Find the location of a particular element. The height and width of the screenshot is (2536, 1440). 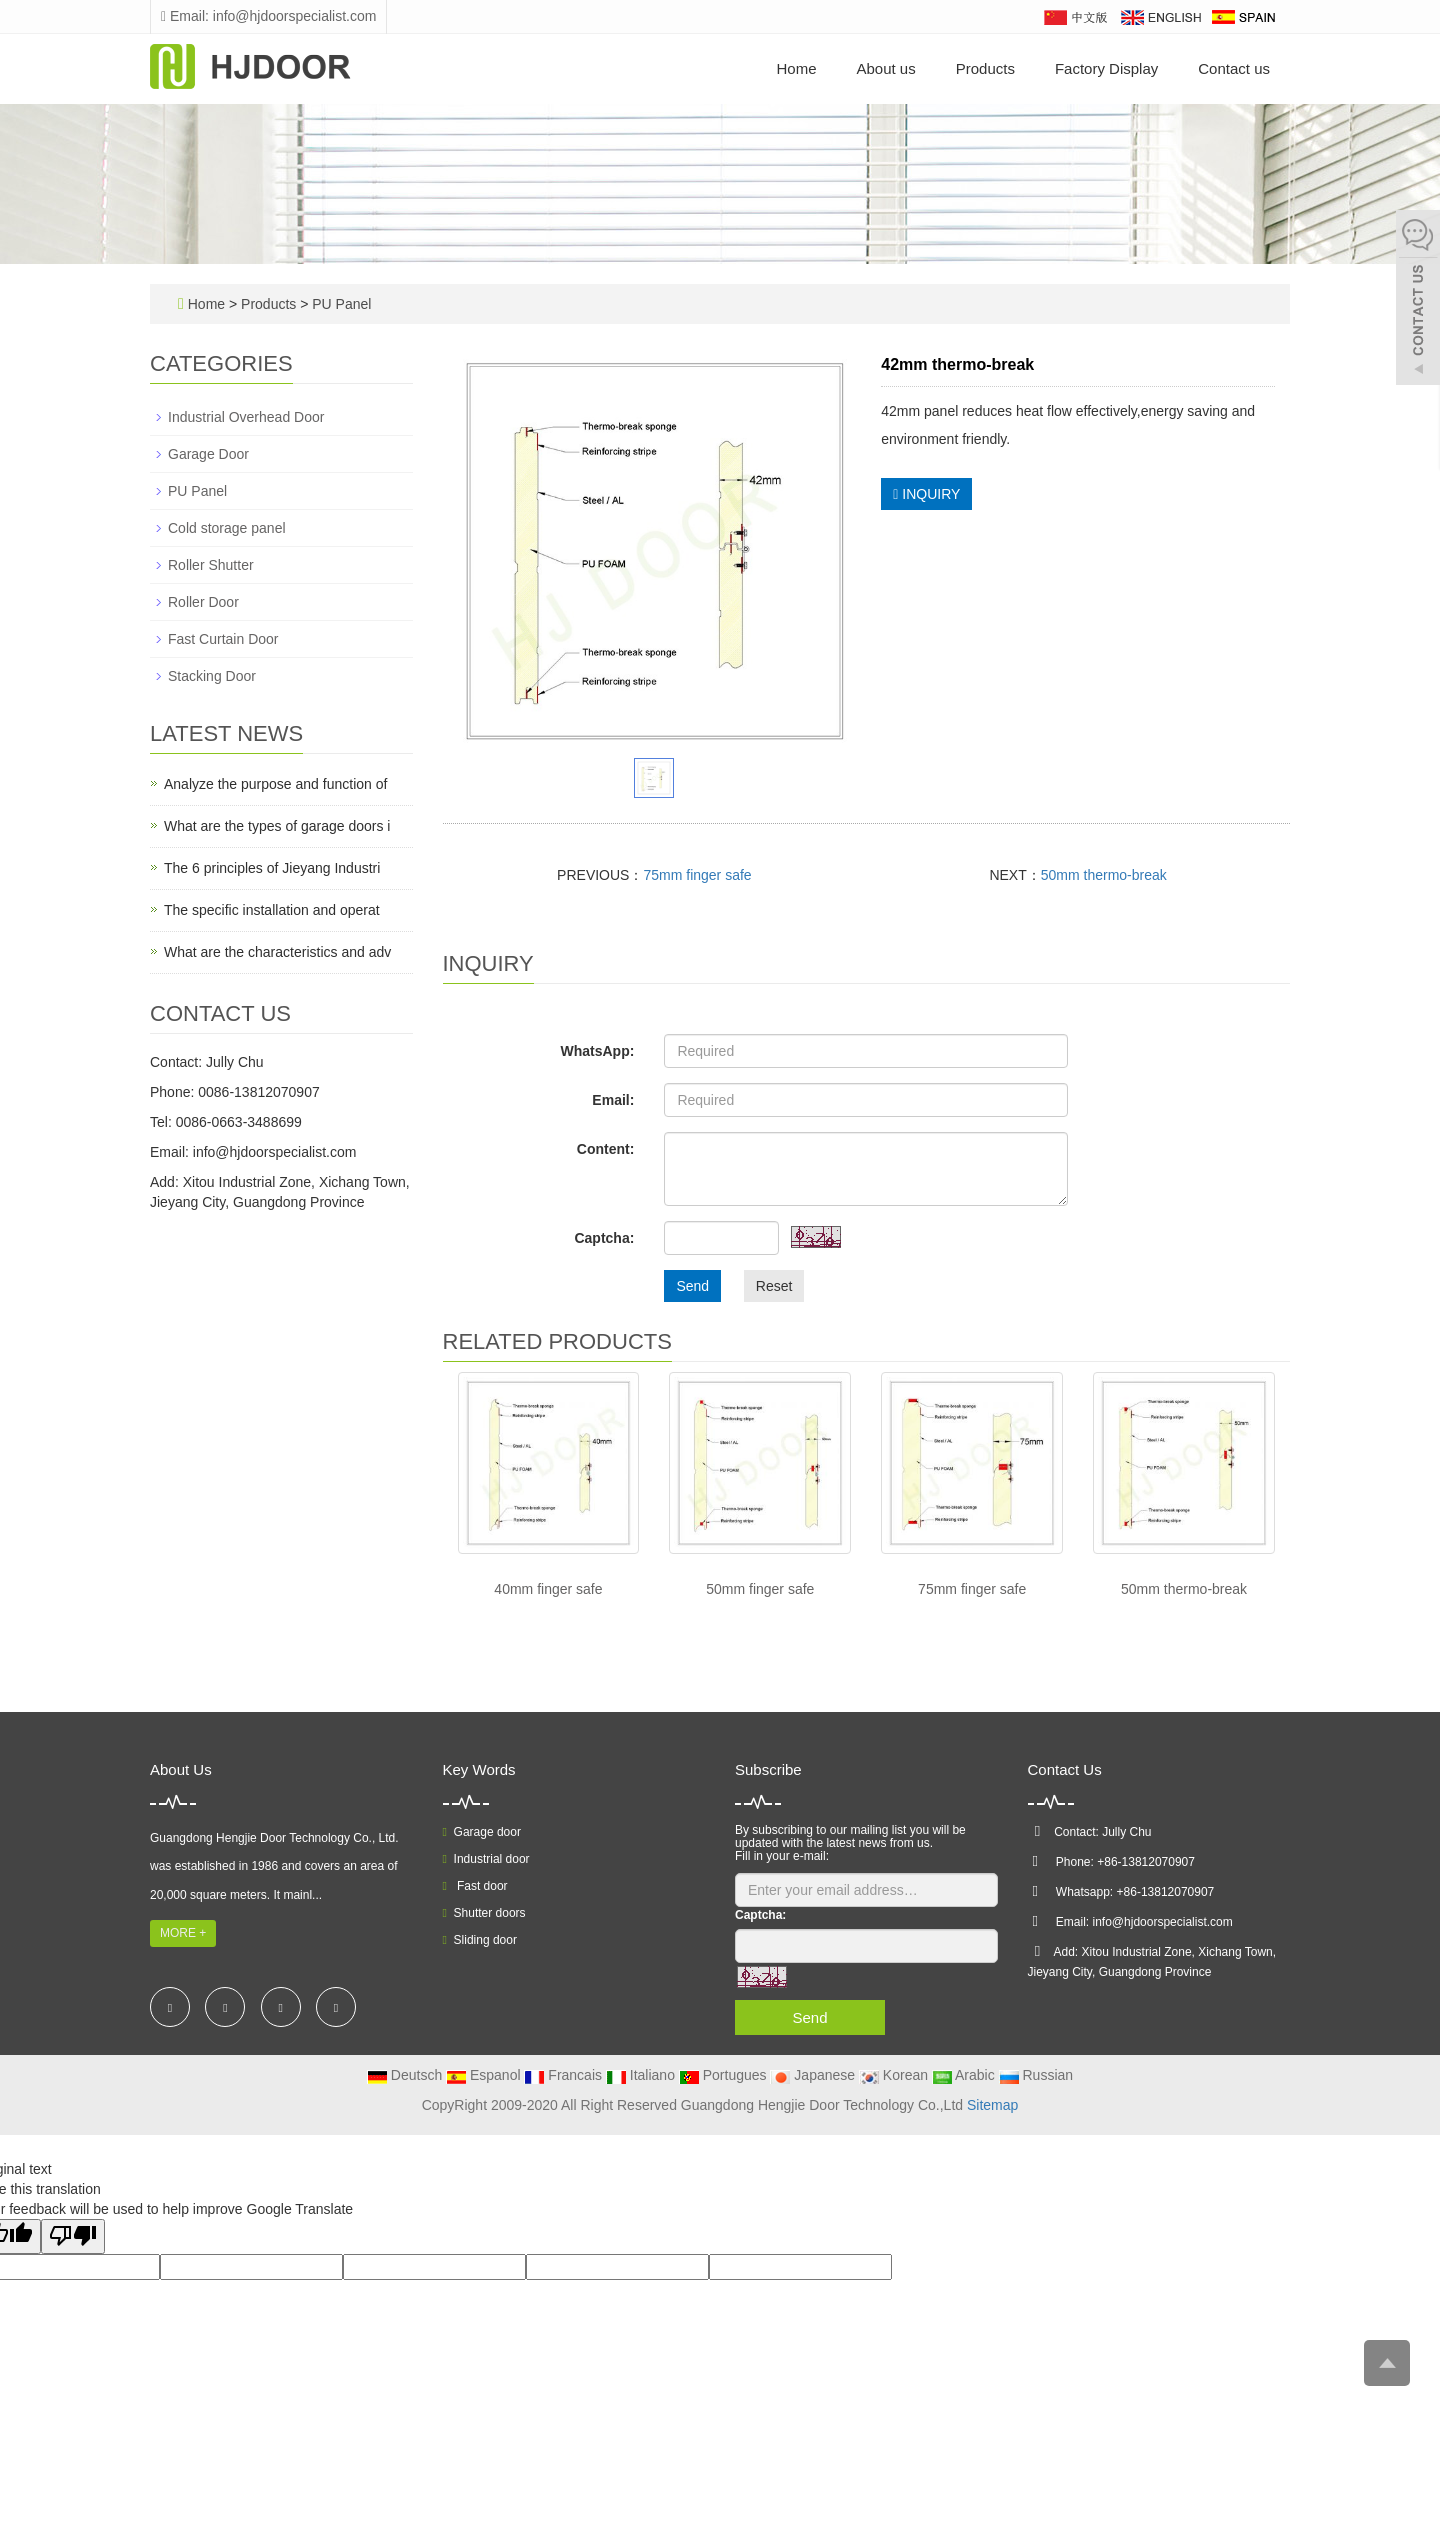

Fast Curtain Door is located at coordinates (223, 639).